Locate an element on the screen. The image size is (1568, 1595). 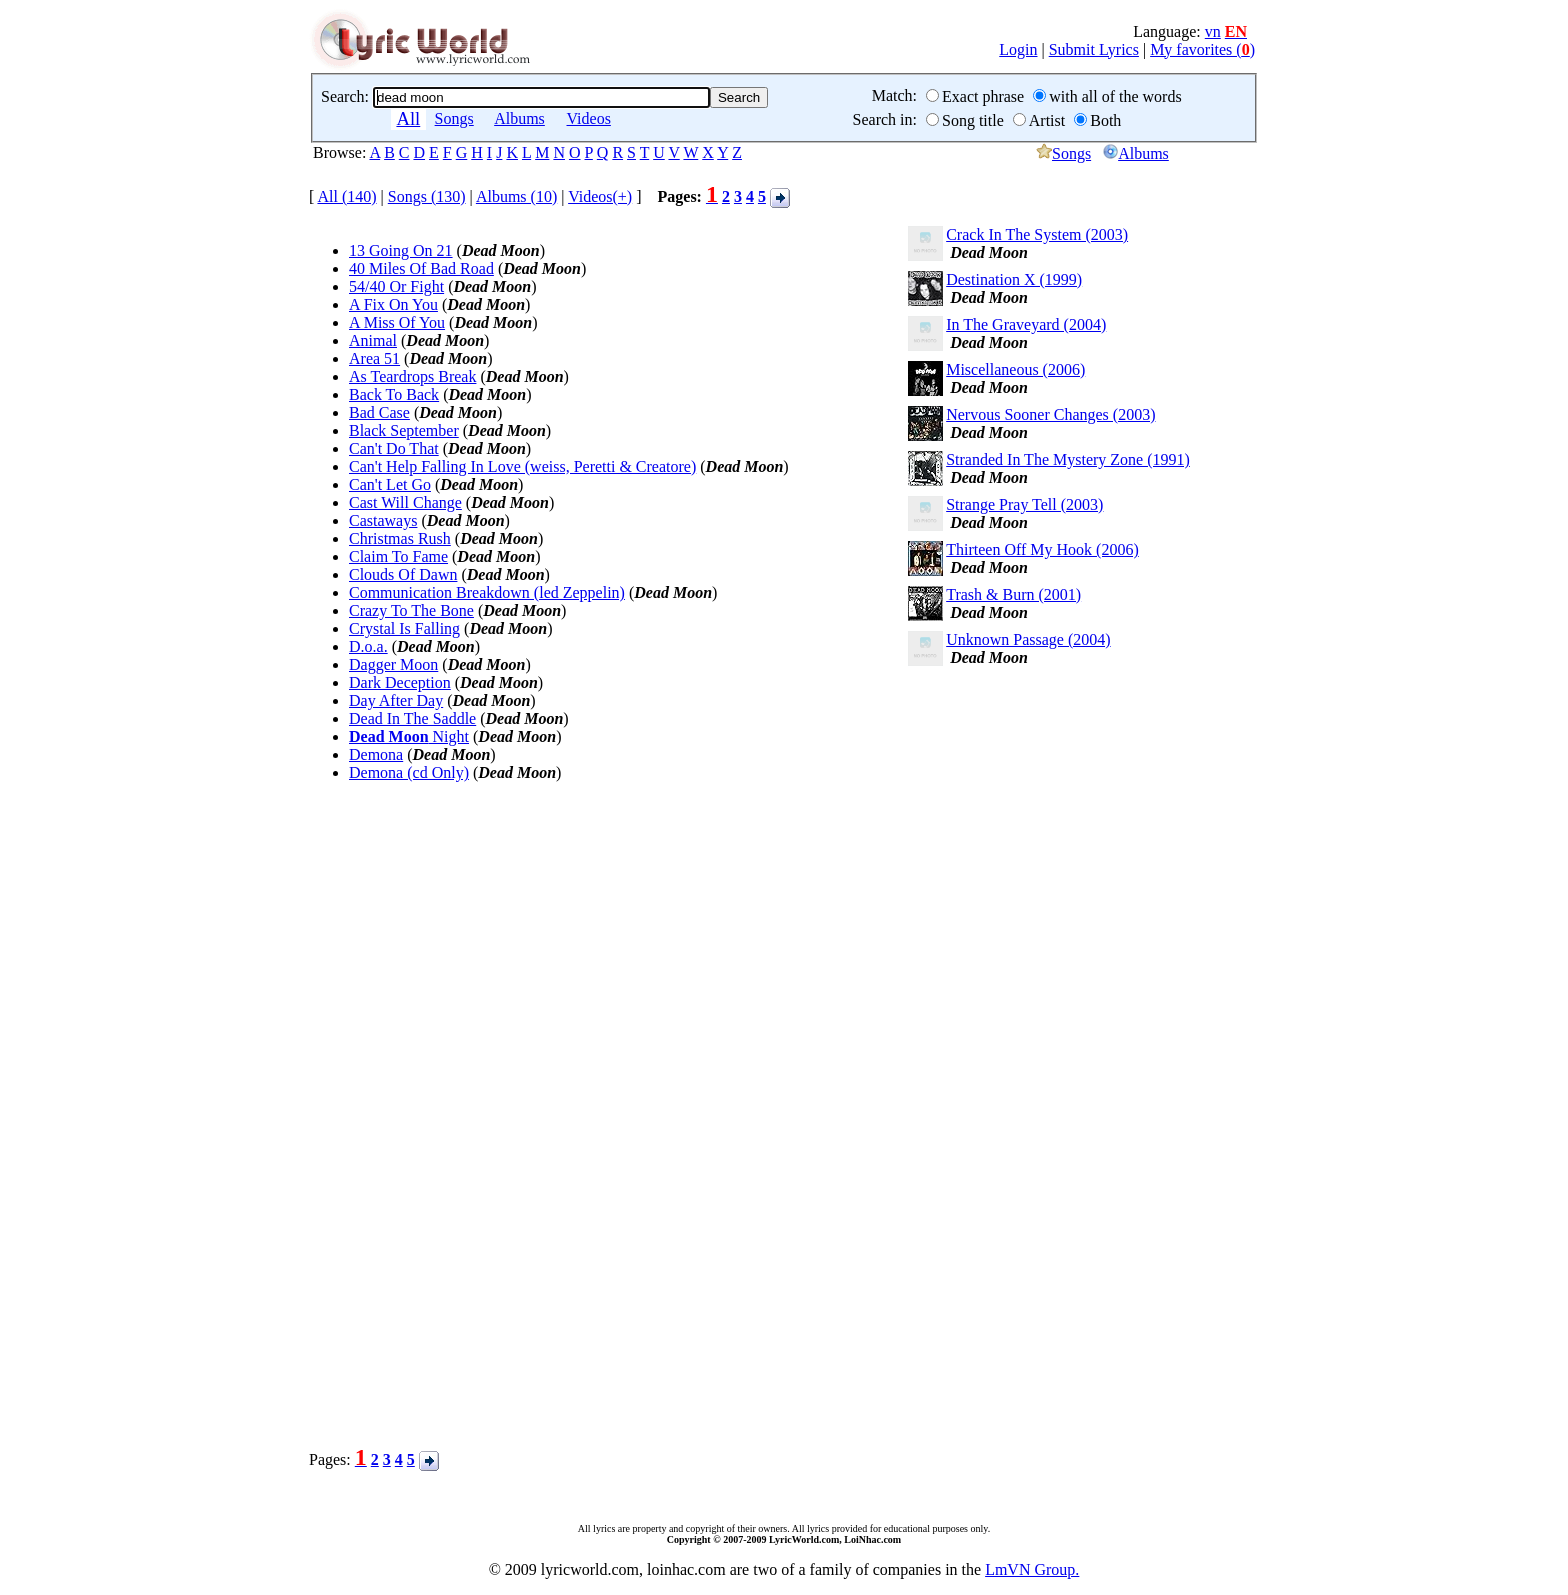
Christmas Rush is located at coordinates (400, 538).